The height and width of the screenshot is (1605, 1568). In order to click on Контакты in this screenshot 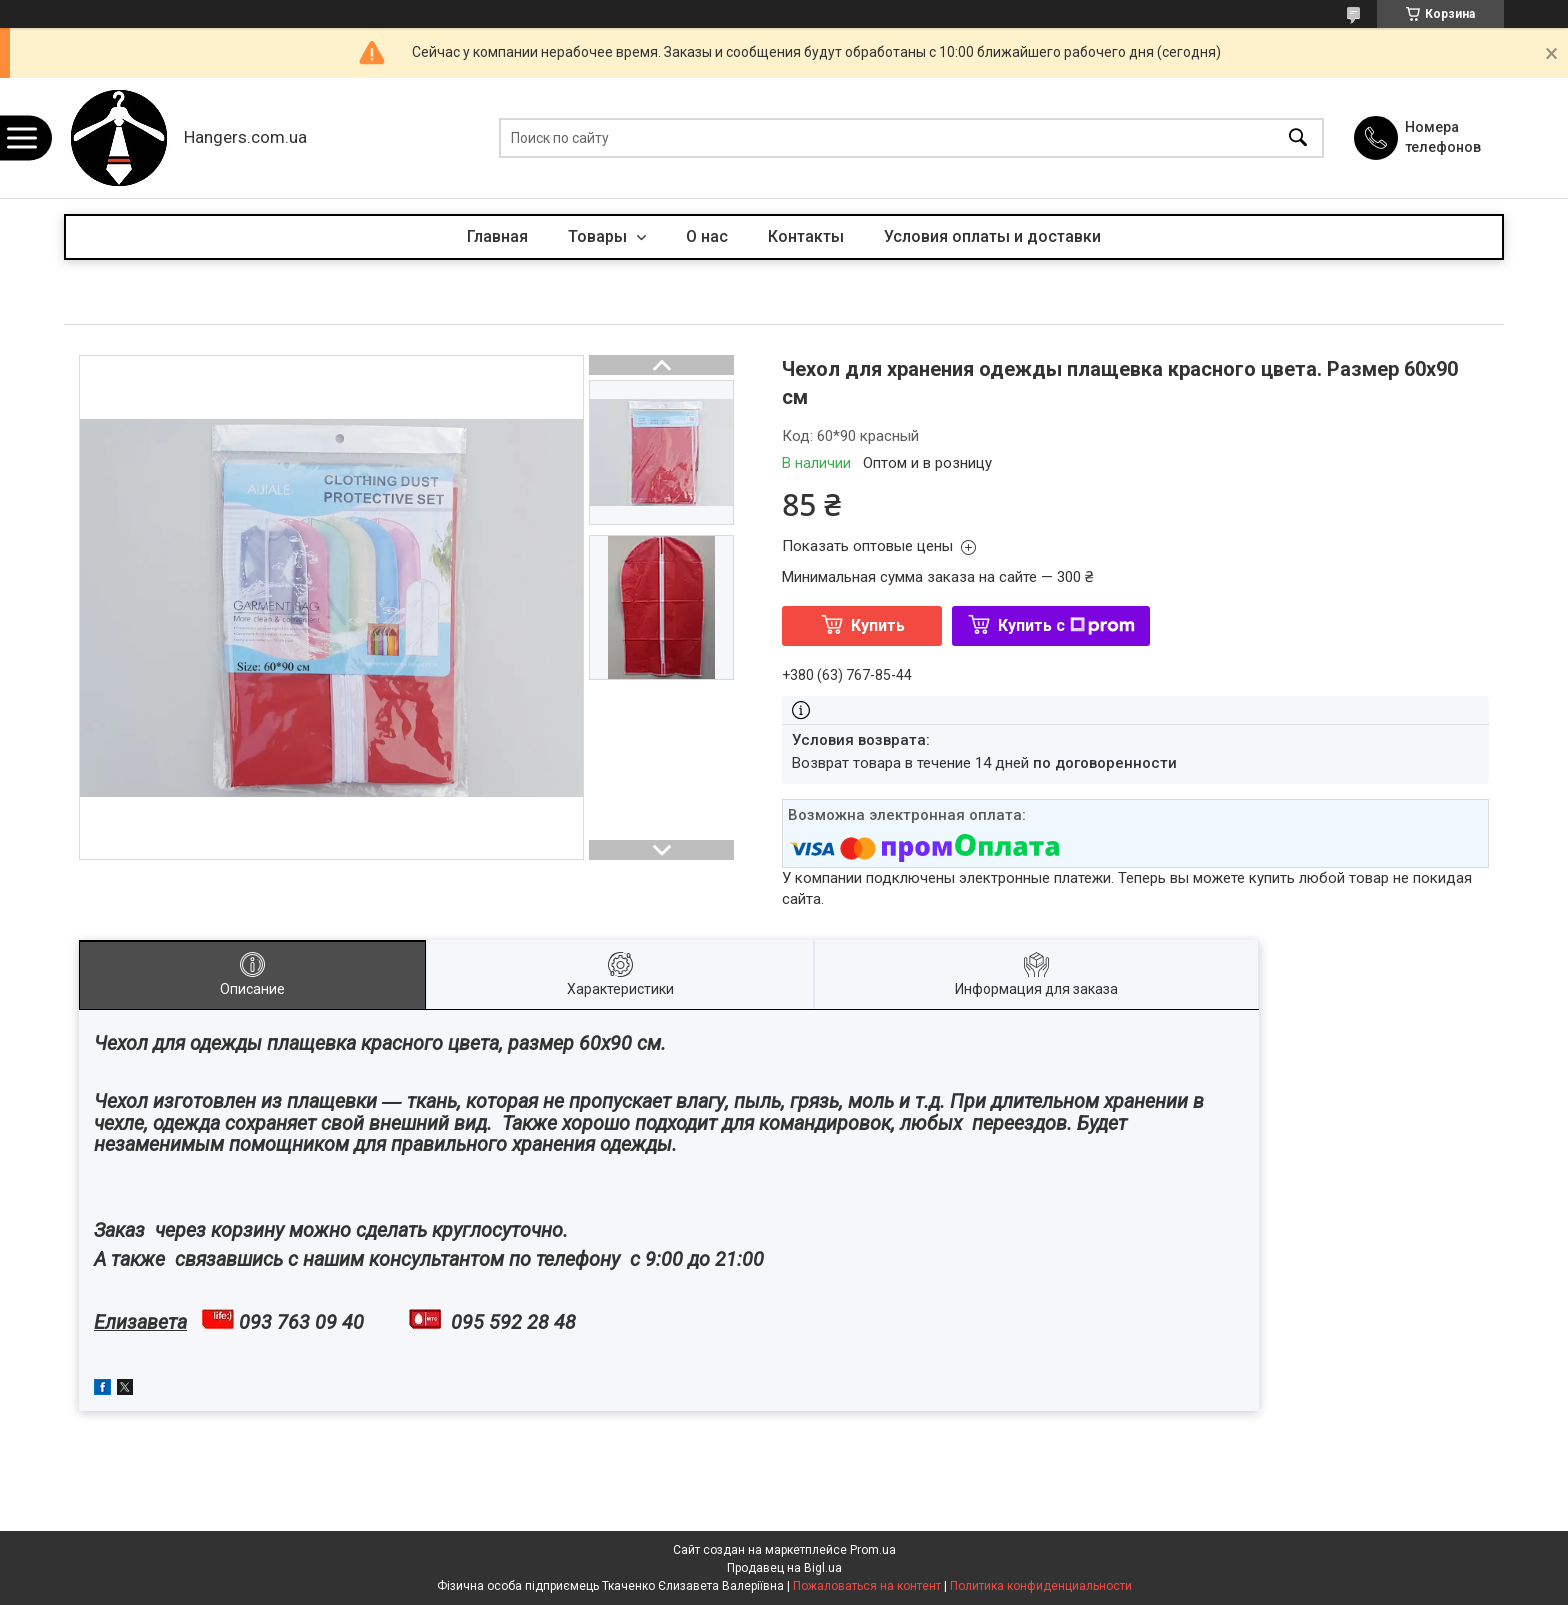, I will do `click(806, 236)`.